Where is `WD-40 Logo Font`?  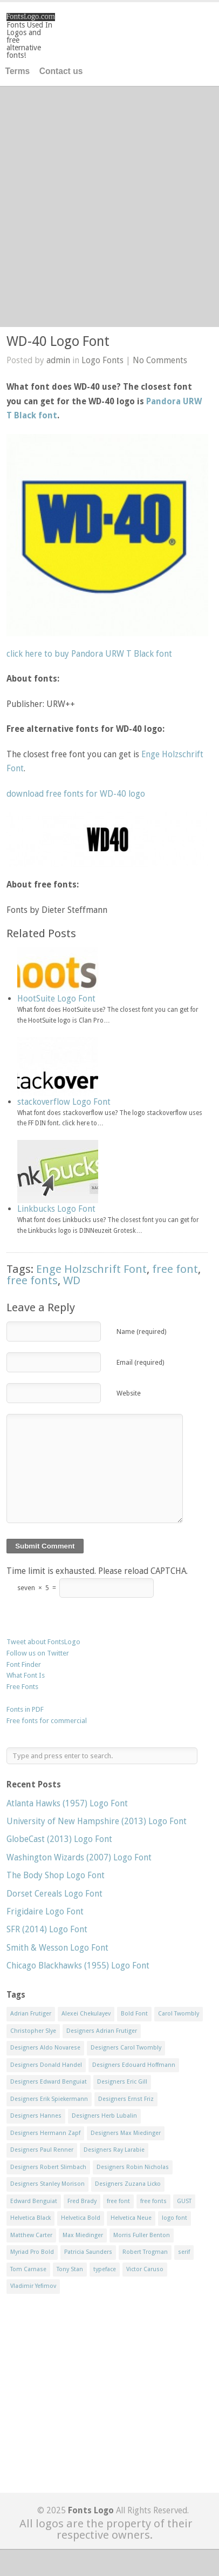
WD-40 Logo Font is located at coordinates (57, 341).